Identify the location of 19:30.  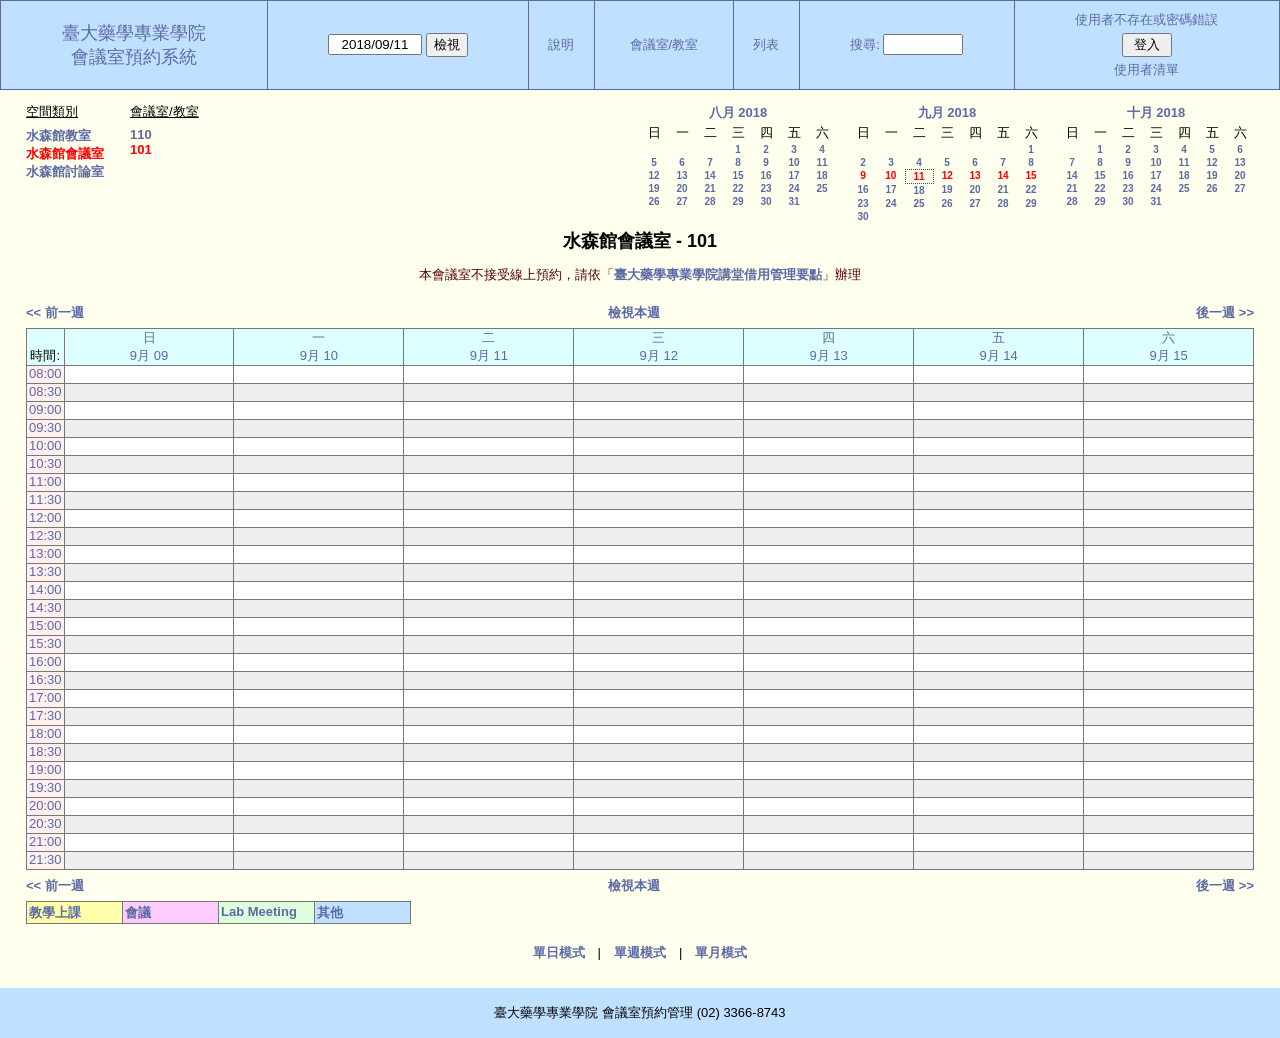
(45, 787).